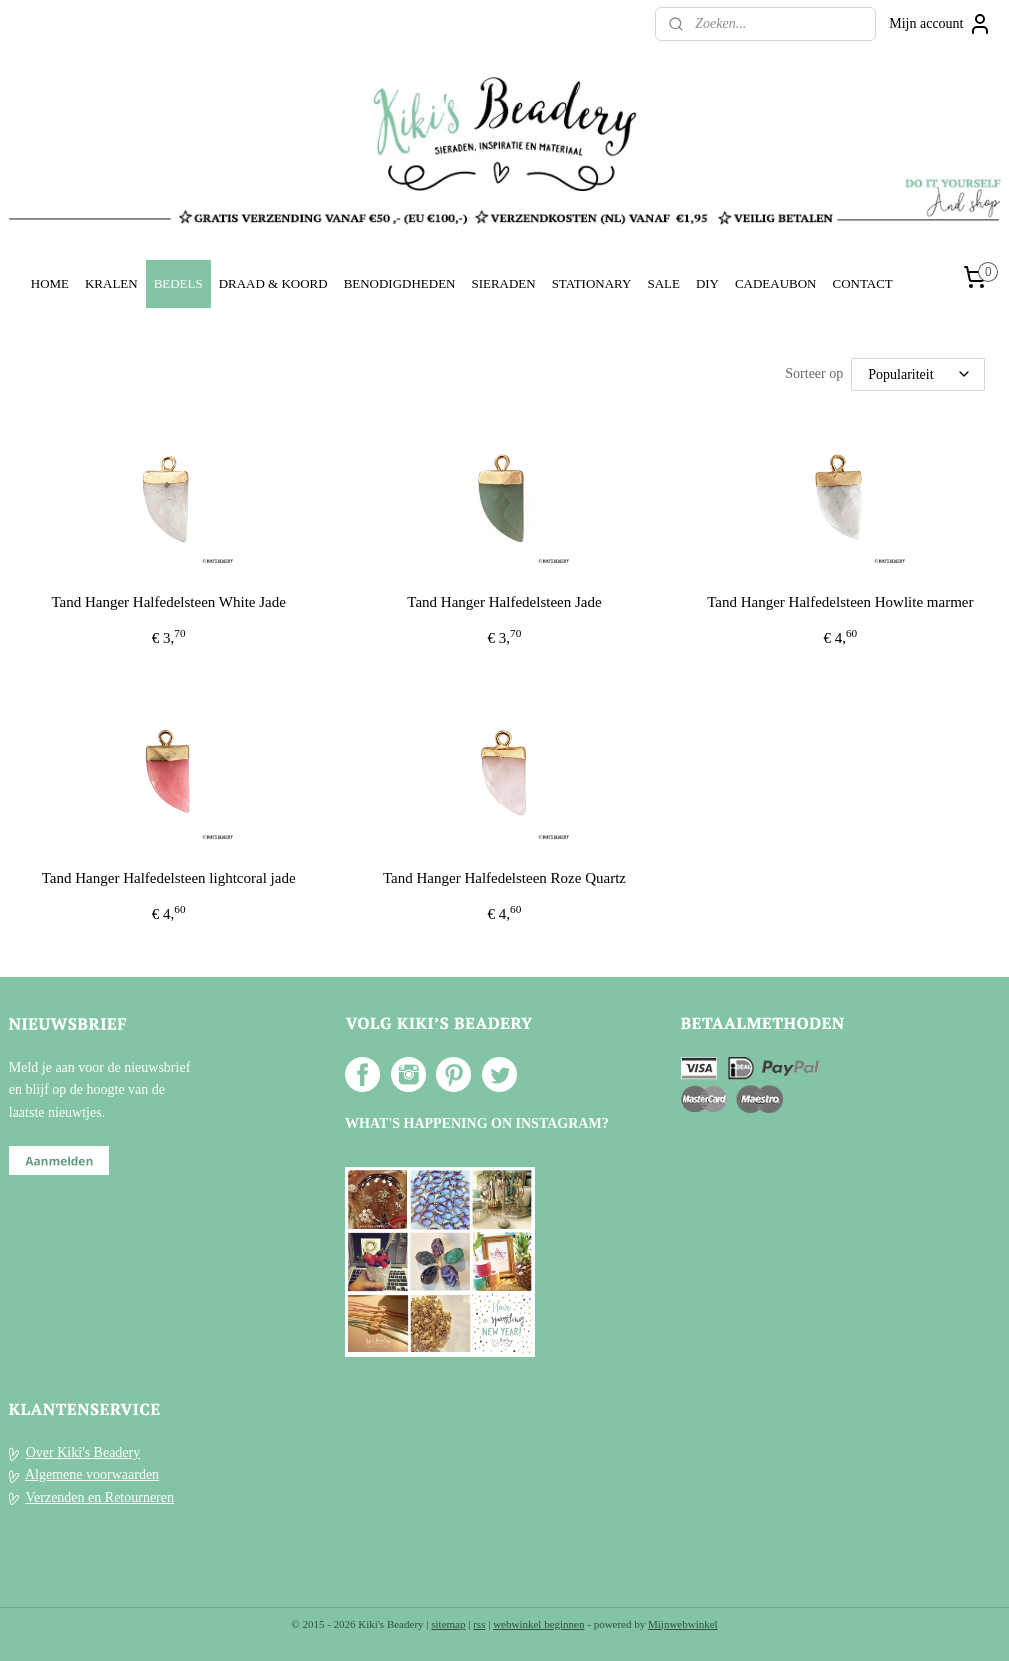  Describe the element at coordinates (862, 283) in the screenshot. I see `CONTACT` at that location.